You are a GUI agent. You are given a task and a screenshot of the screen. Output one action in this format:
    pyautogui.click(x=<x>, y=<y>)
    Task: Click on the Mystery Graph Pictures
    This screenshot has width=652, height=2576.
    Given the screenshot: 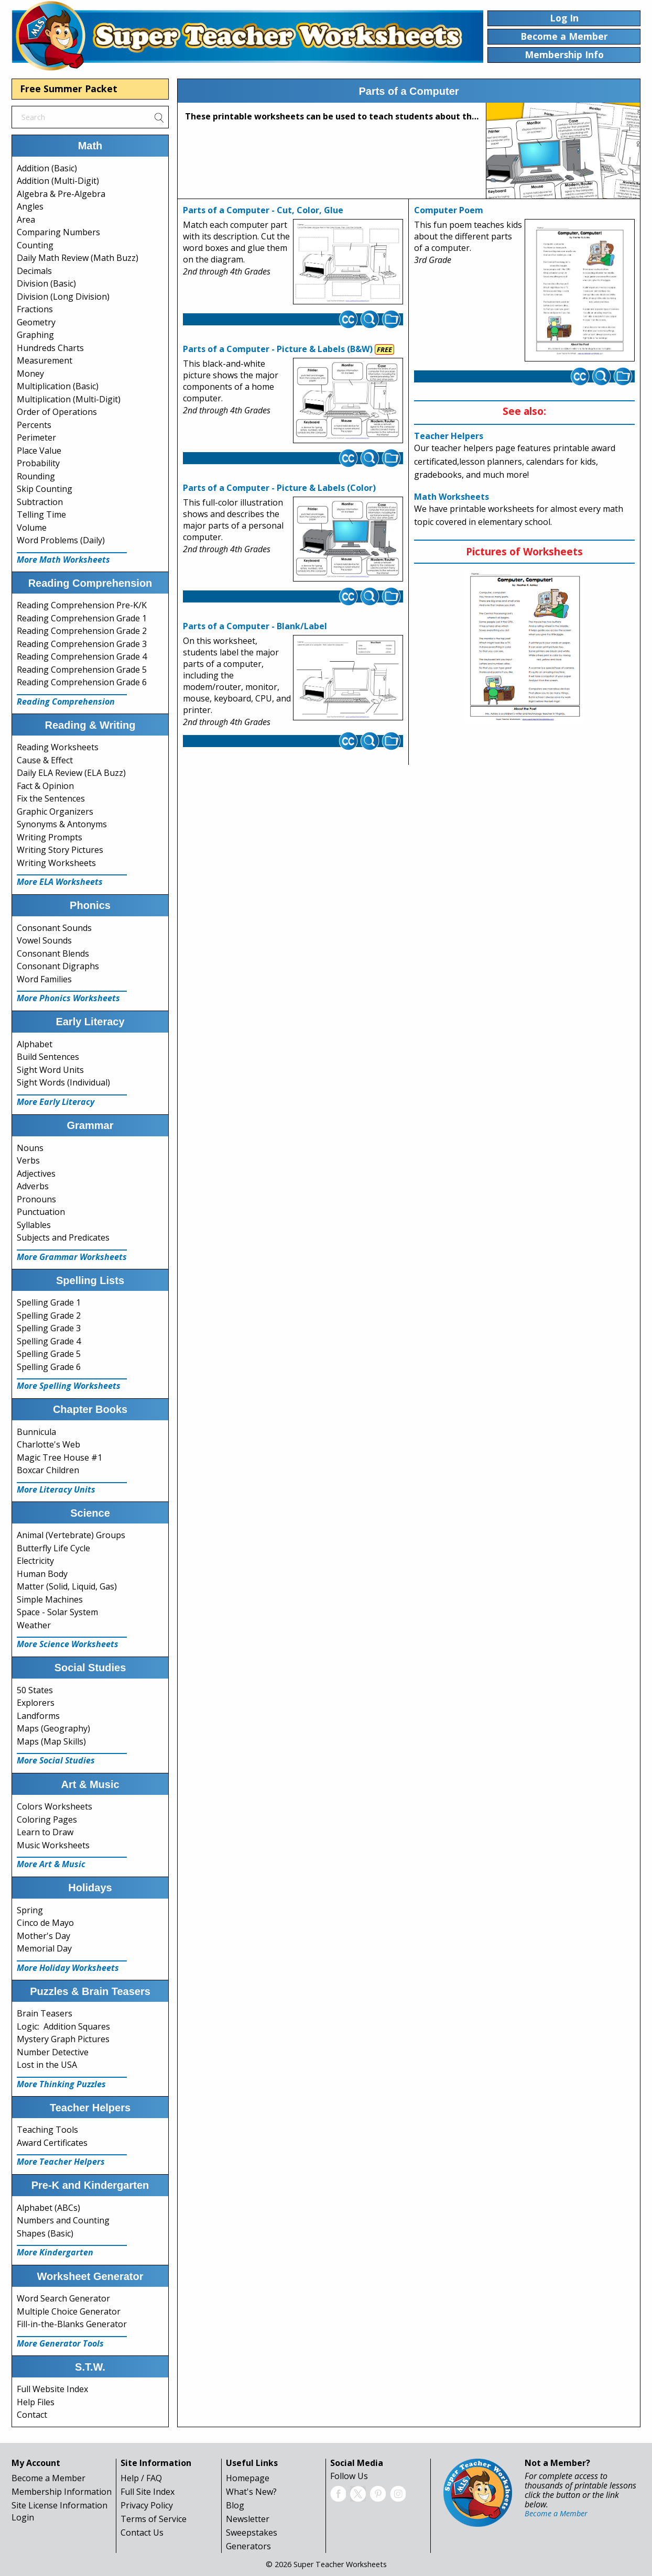 What is the action you would take?
    pyautogui.click(x=63, y=2039)
    